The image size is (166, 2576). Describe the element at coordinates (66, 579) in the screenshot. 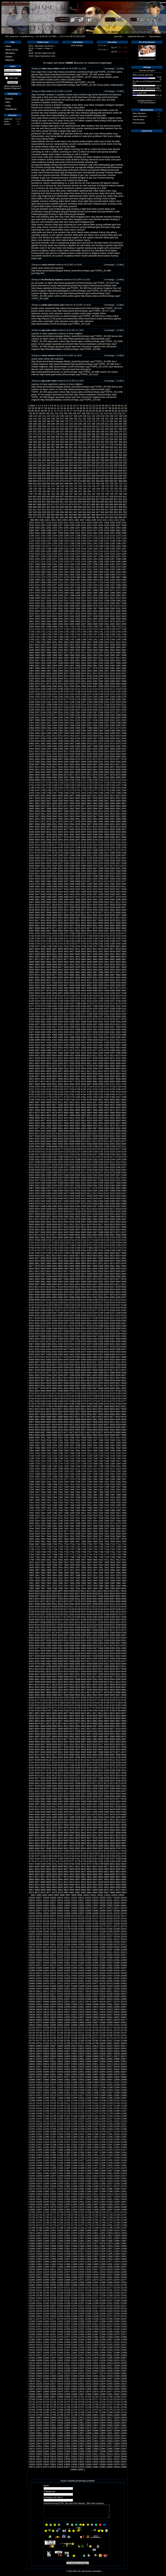

I see `1395` at that location.